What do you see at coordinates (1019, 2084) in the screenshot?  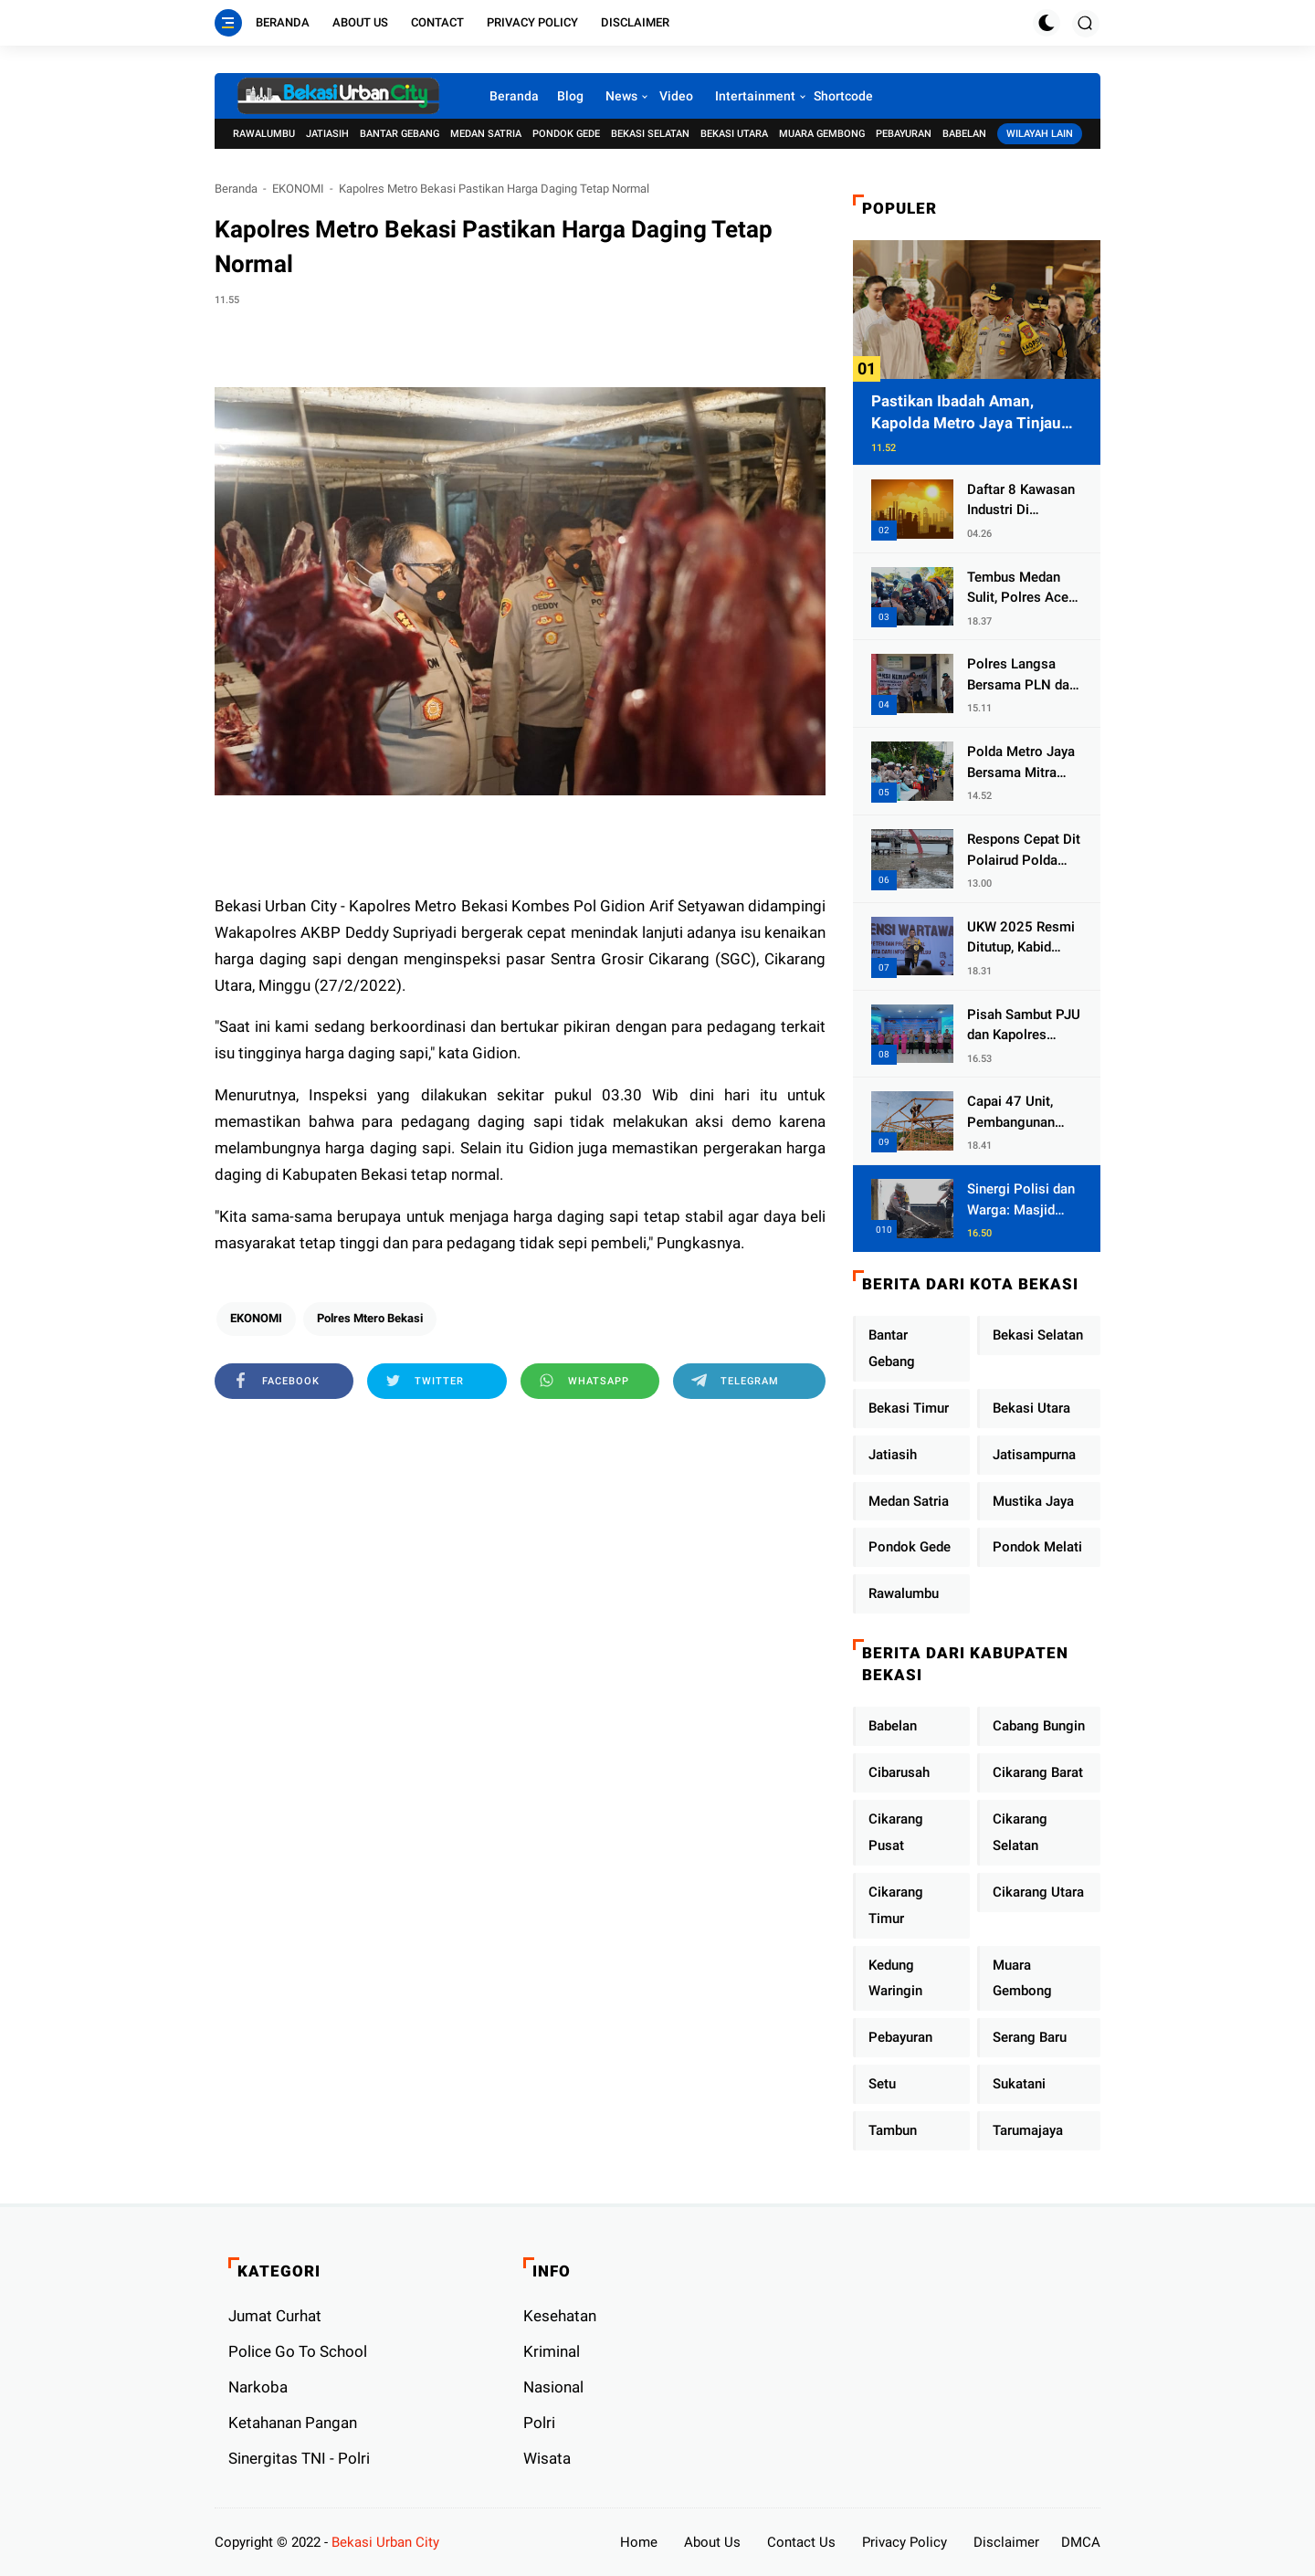 I see `Sukatani` at bounding box center [1019, 2084].